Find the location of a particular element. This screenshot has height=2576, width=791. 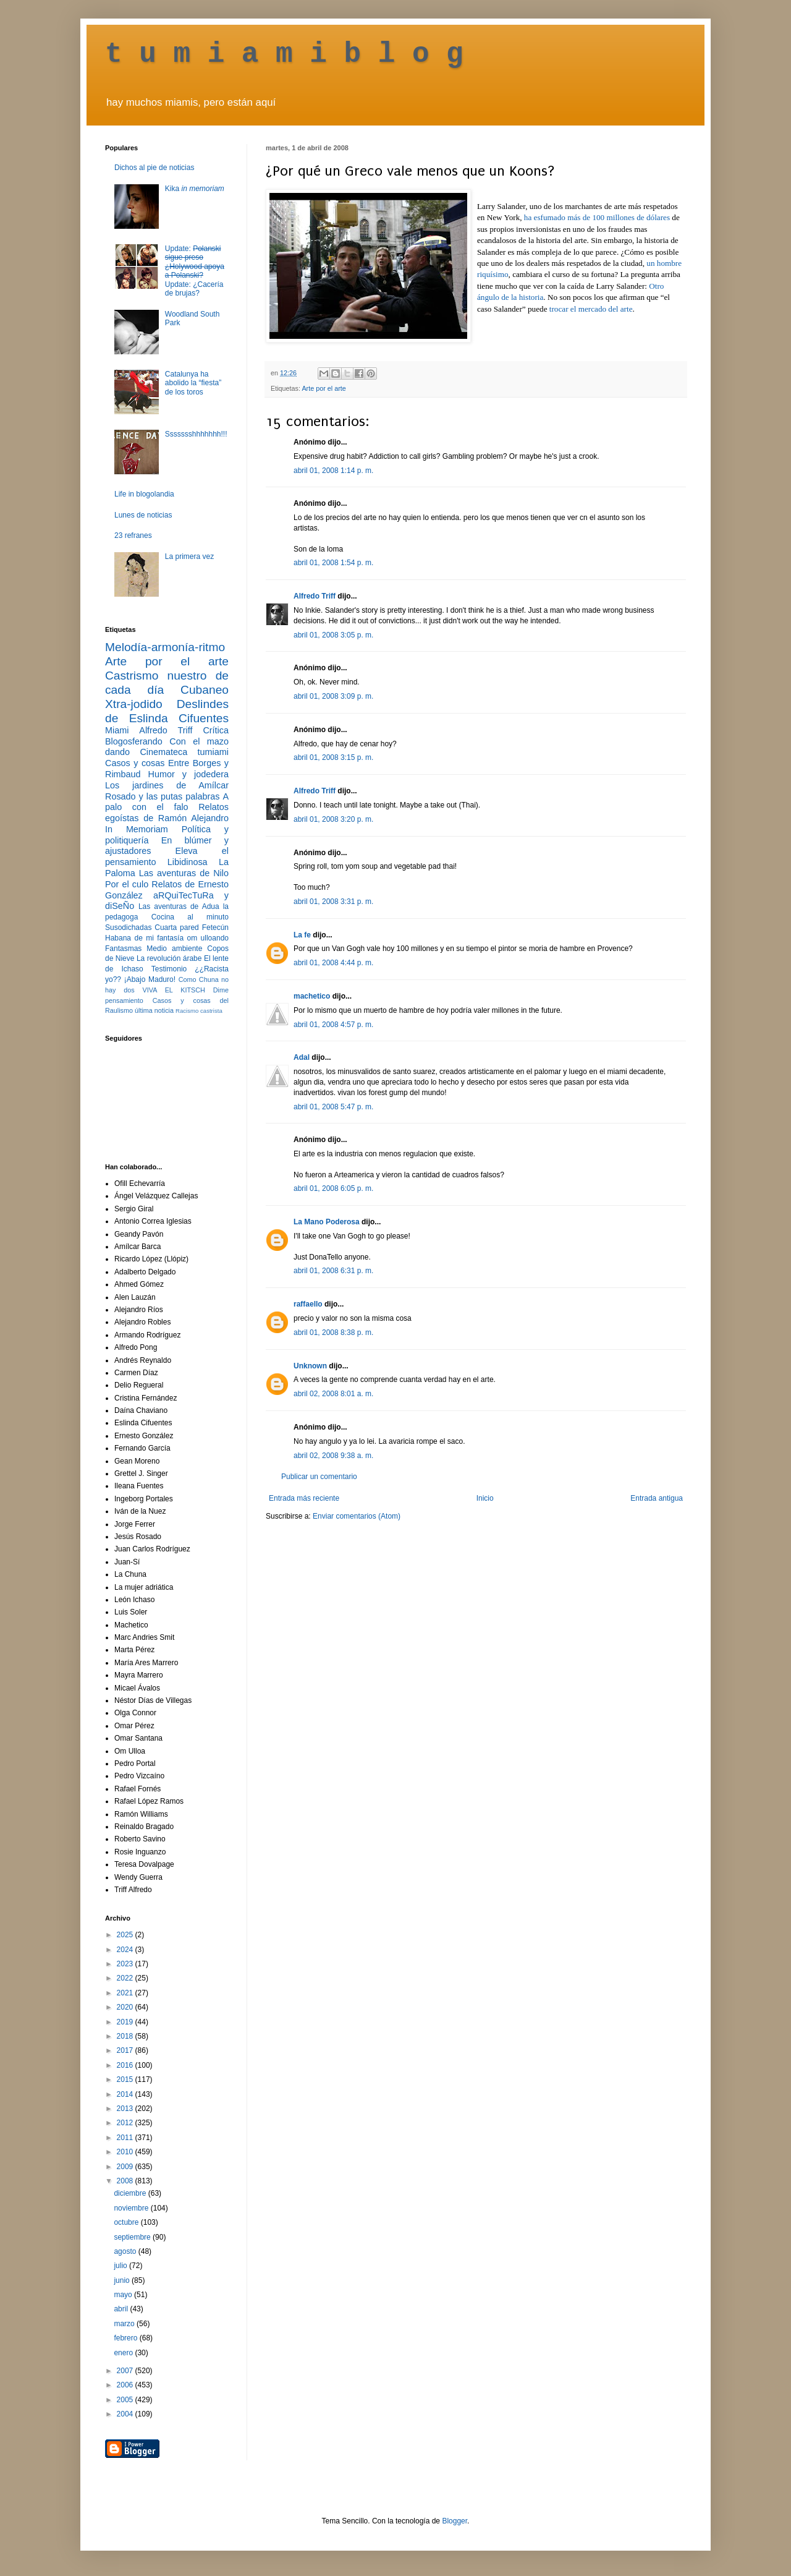

Inicio is located at coordinates (485, 1498).